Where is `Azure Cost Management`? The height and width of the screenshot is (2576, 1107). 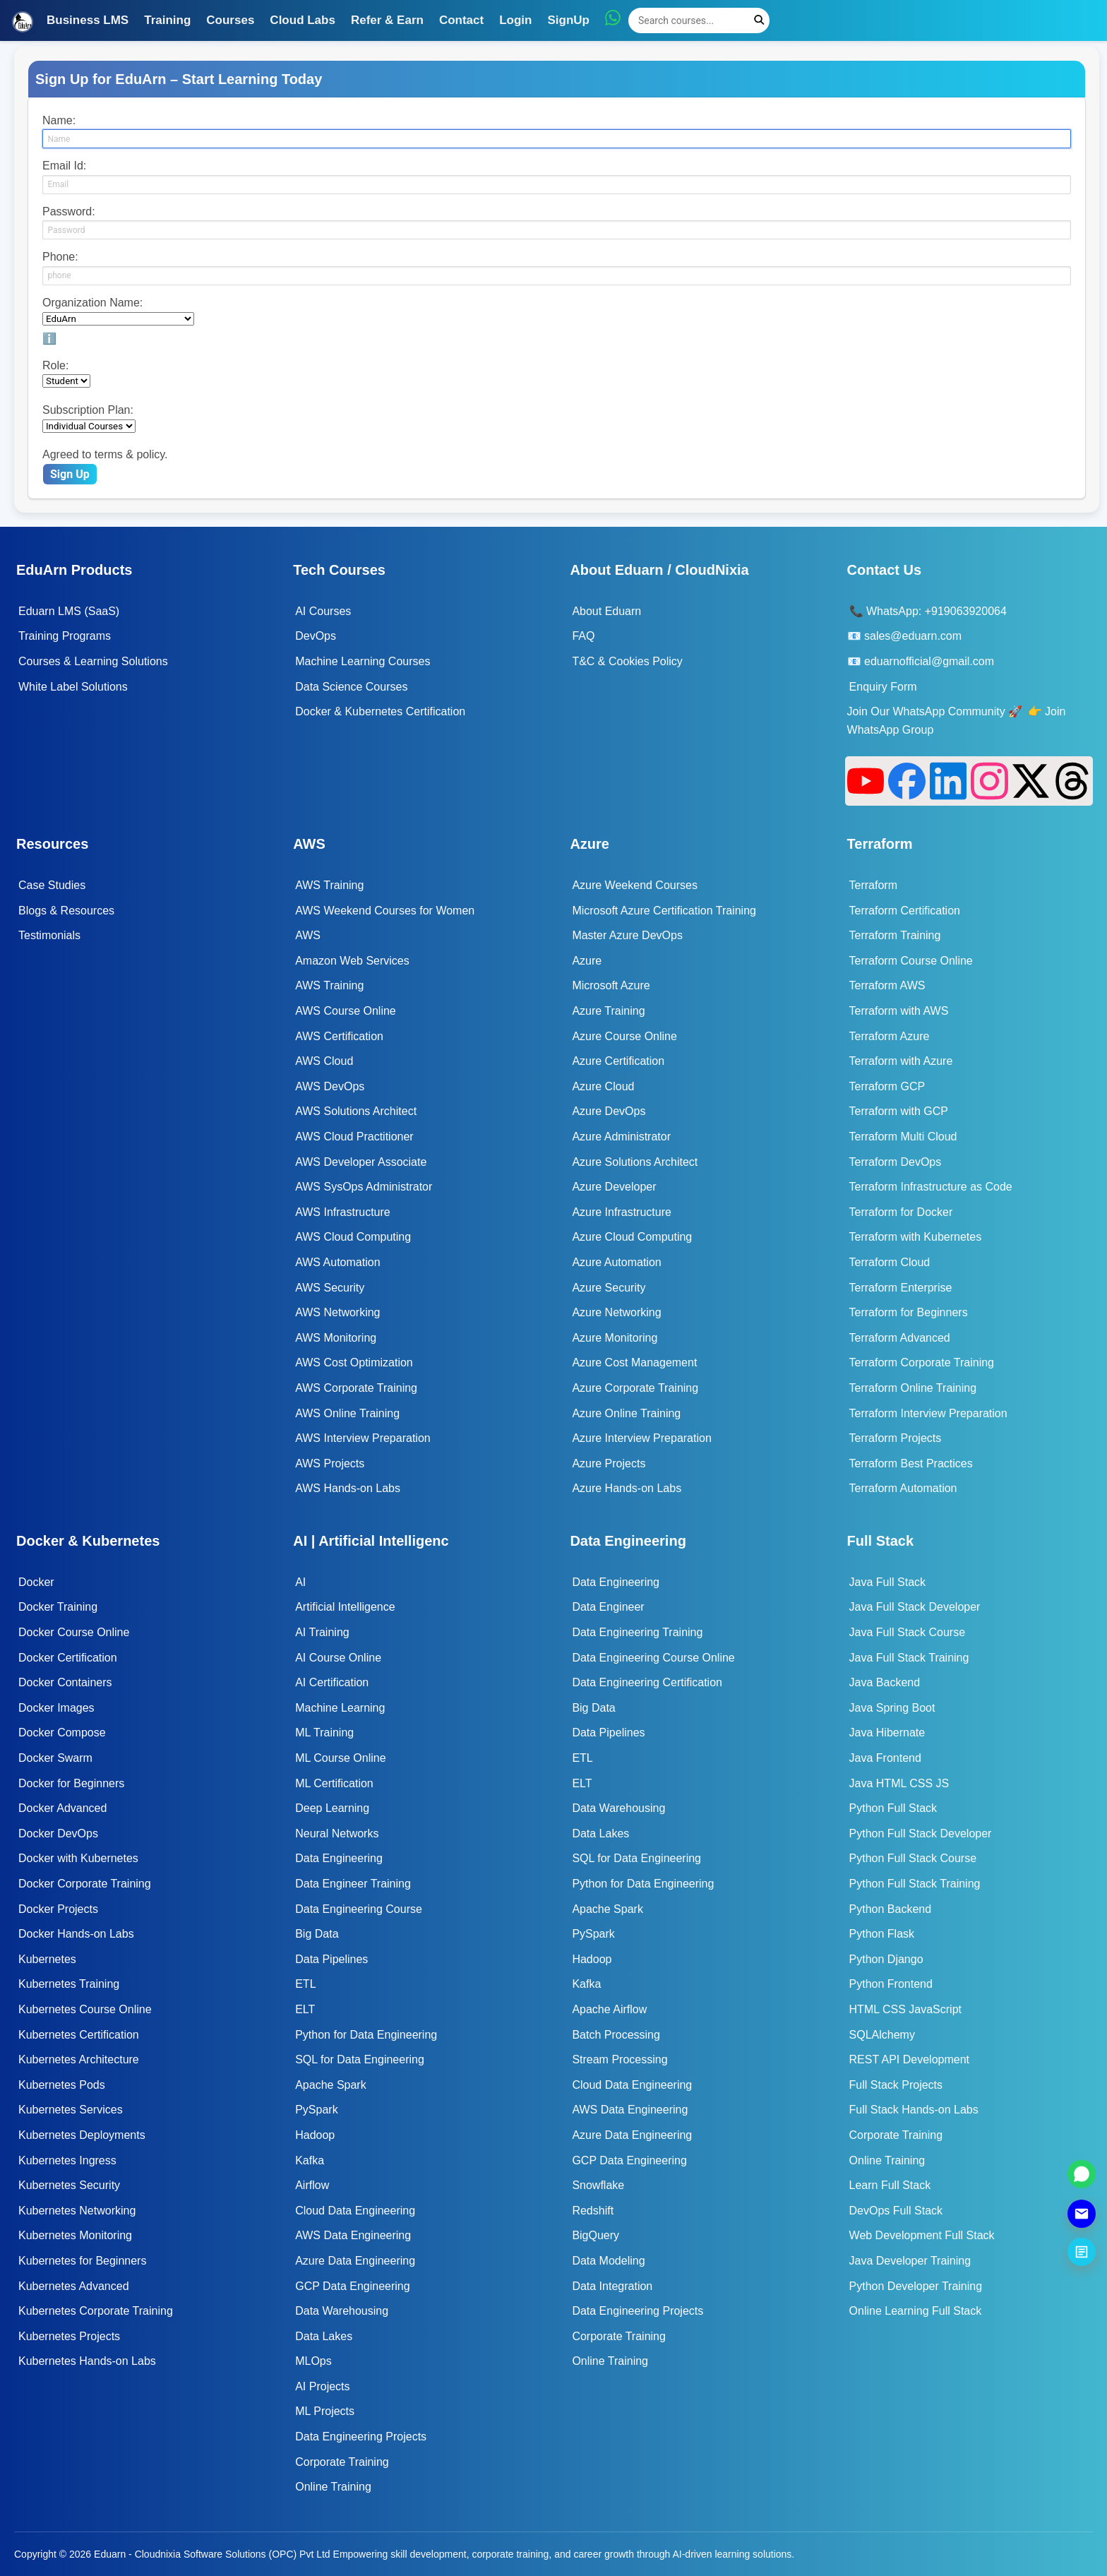 Azure Cost Management is located at coordinates (634, 1362).